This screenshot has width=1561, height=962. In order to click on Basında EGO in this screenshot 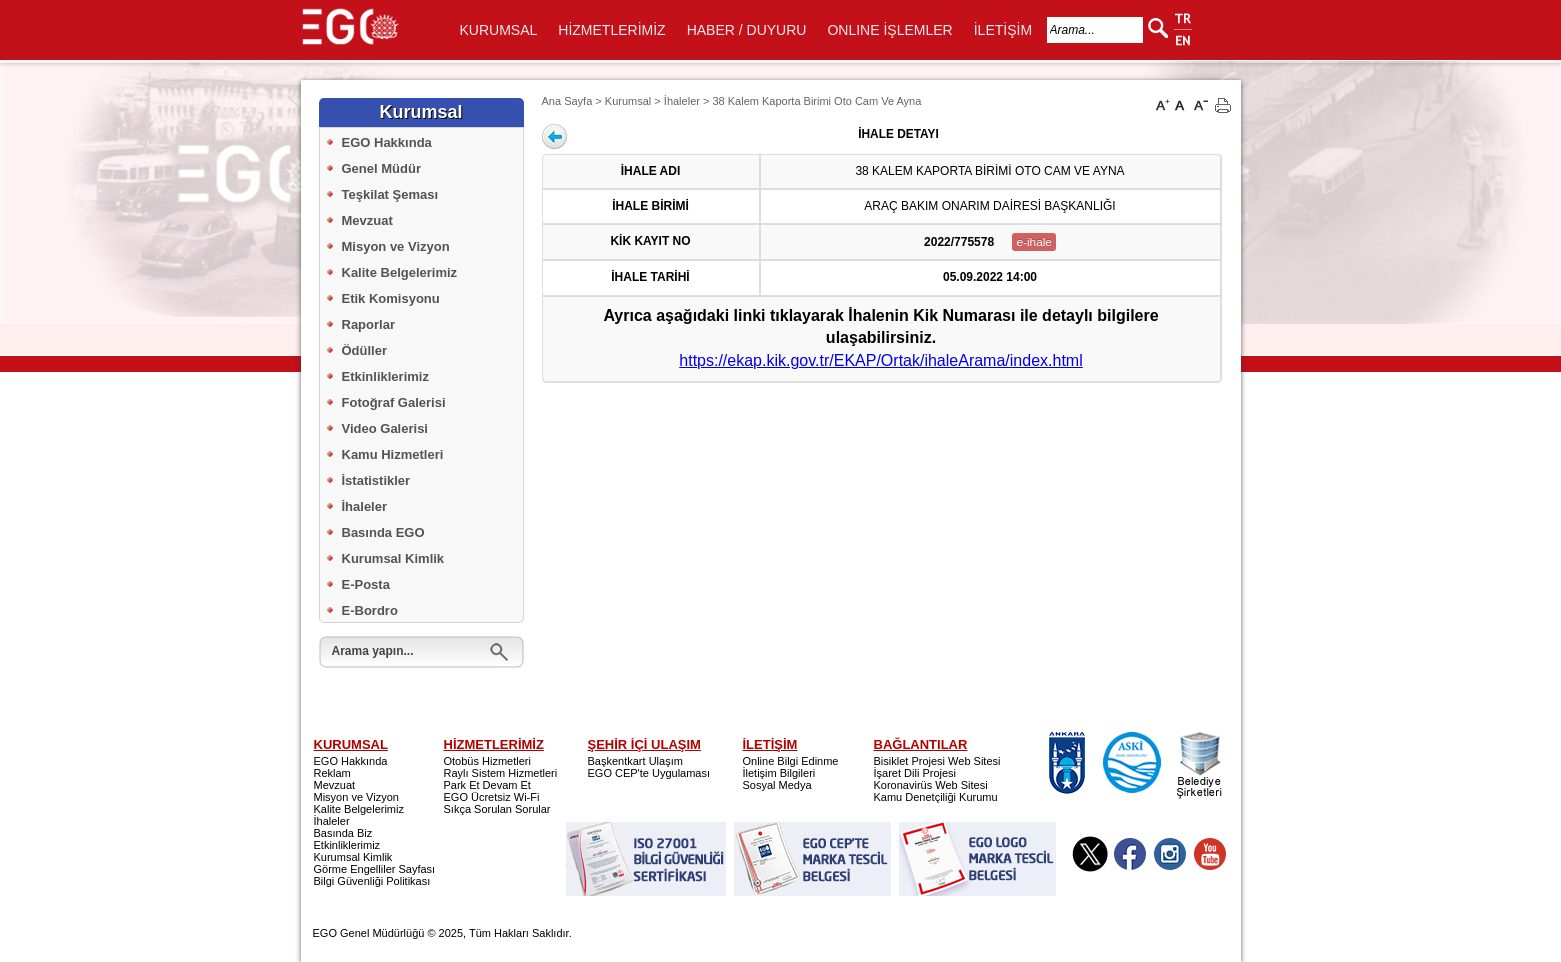, I will do `click(383, 532)`.